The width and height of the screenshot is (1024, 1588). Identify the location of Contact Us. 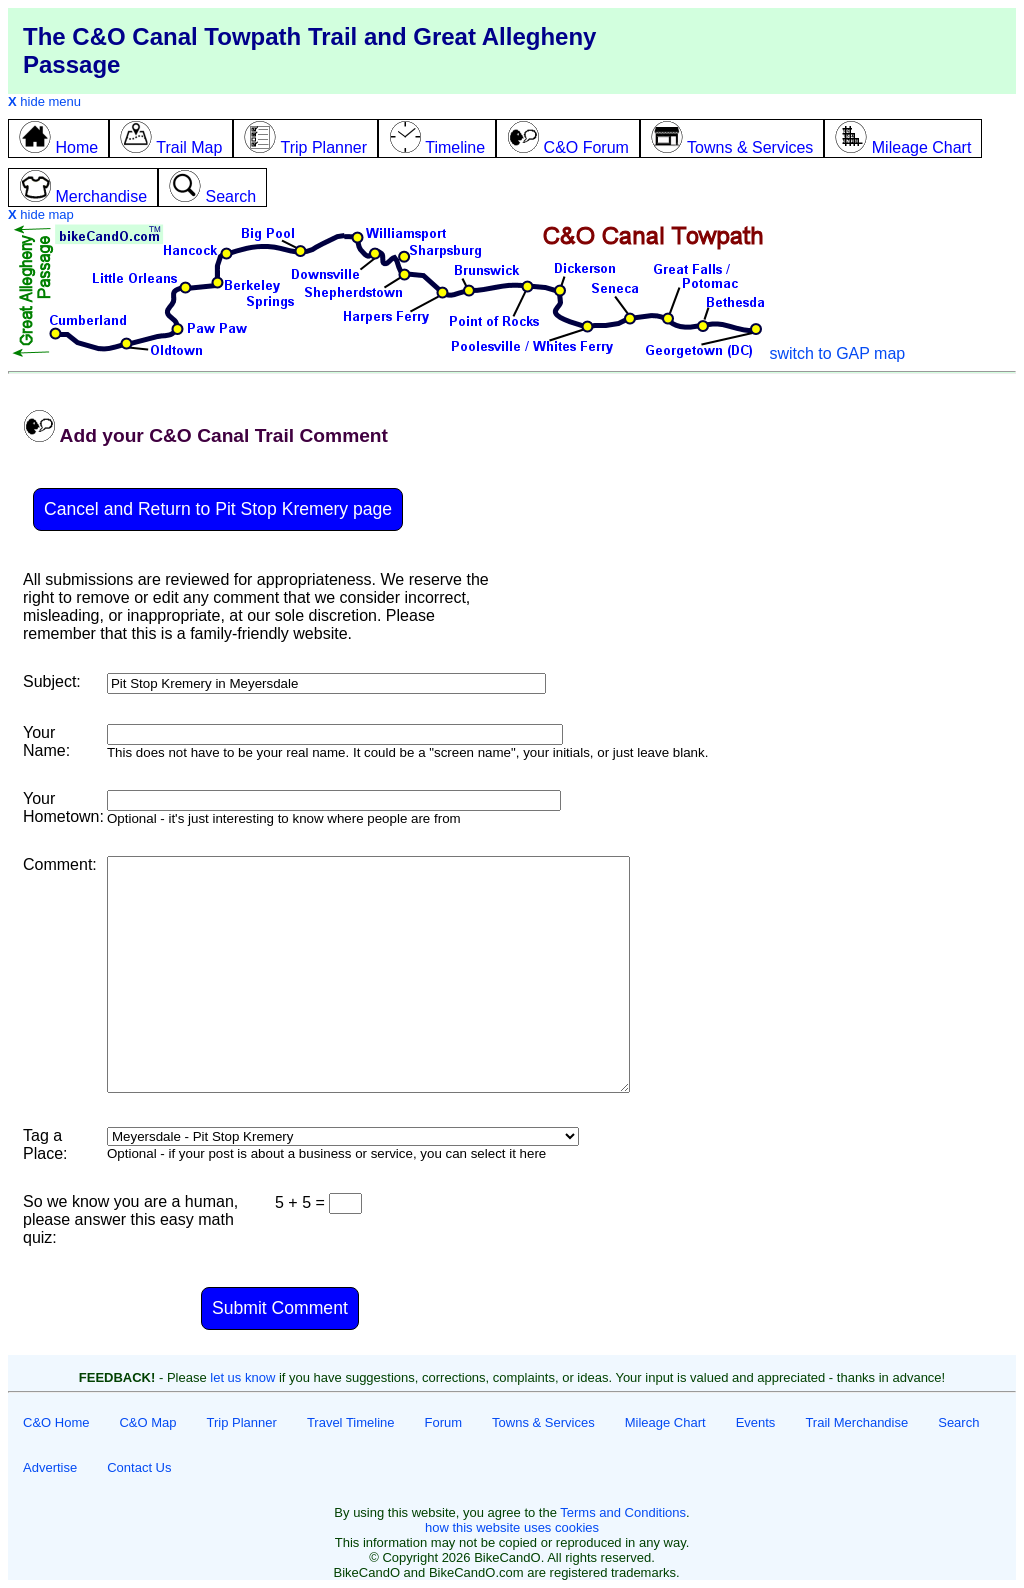
(139, 1467).